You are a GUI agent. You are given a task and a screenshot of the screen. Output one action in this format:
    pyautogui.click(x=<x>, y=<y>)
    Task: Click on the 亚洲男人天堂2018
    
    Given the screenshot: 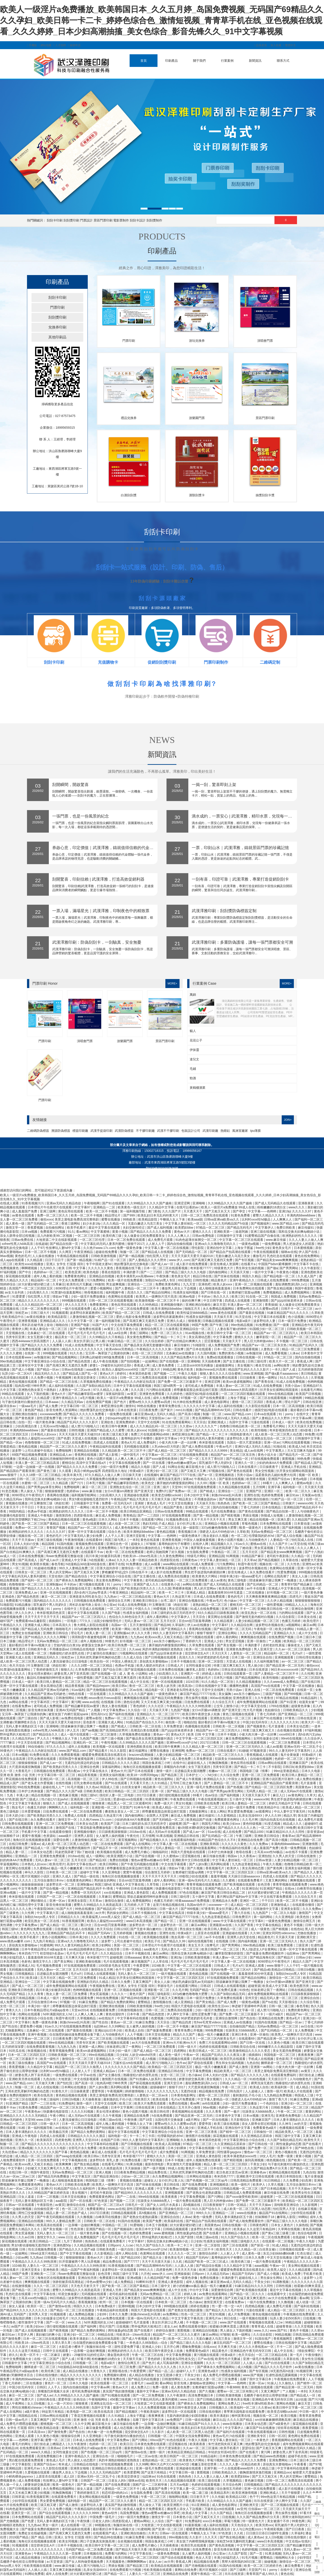 What is the action you would take?
    pyautogui.click(x=85, y=2140)
    